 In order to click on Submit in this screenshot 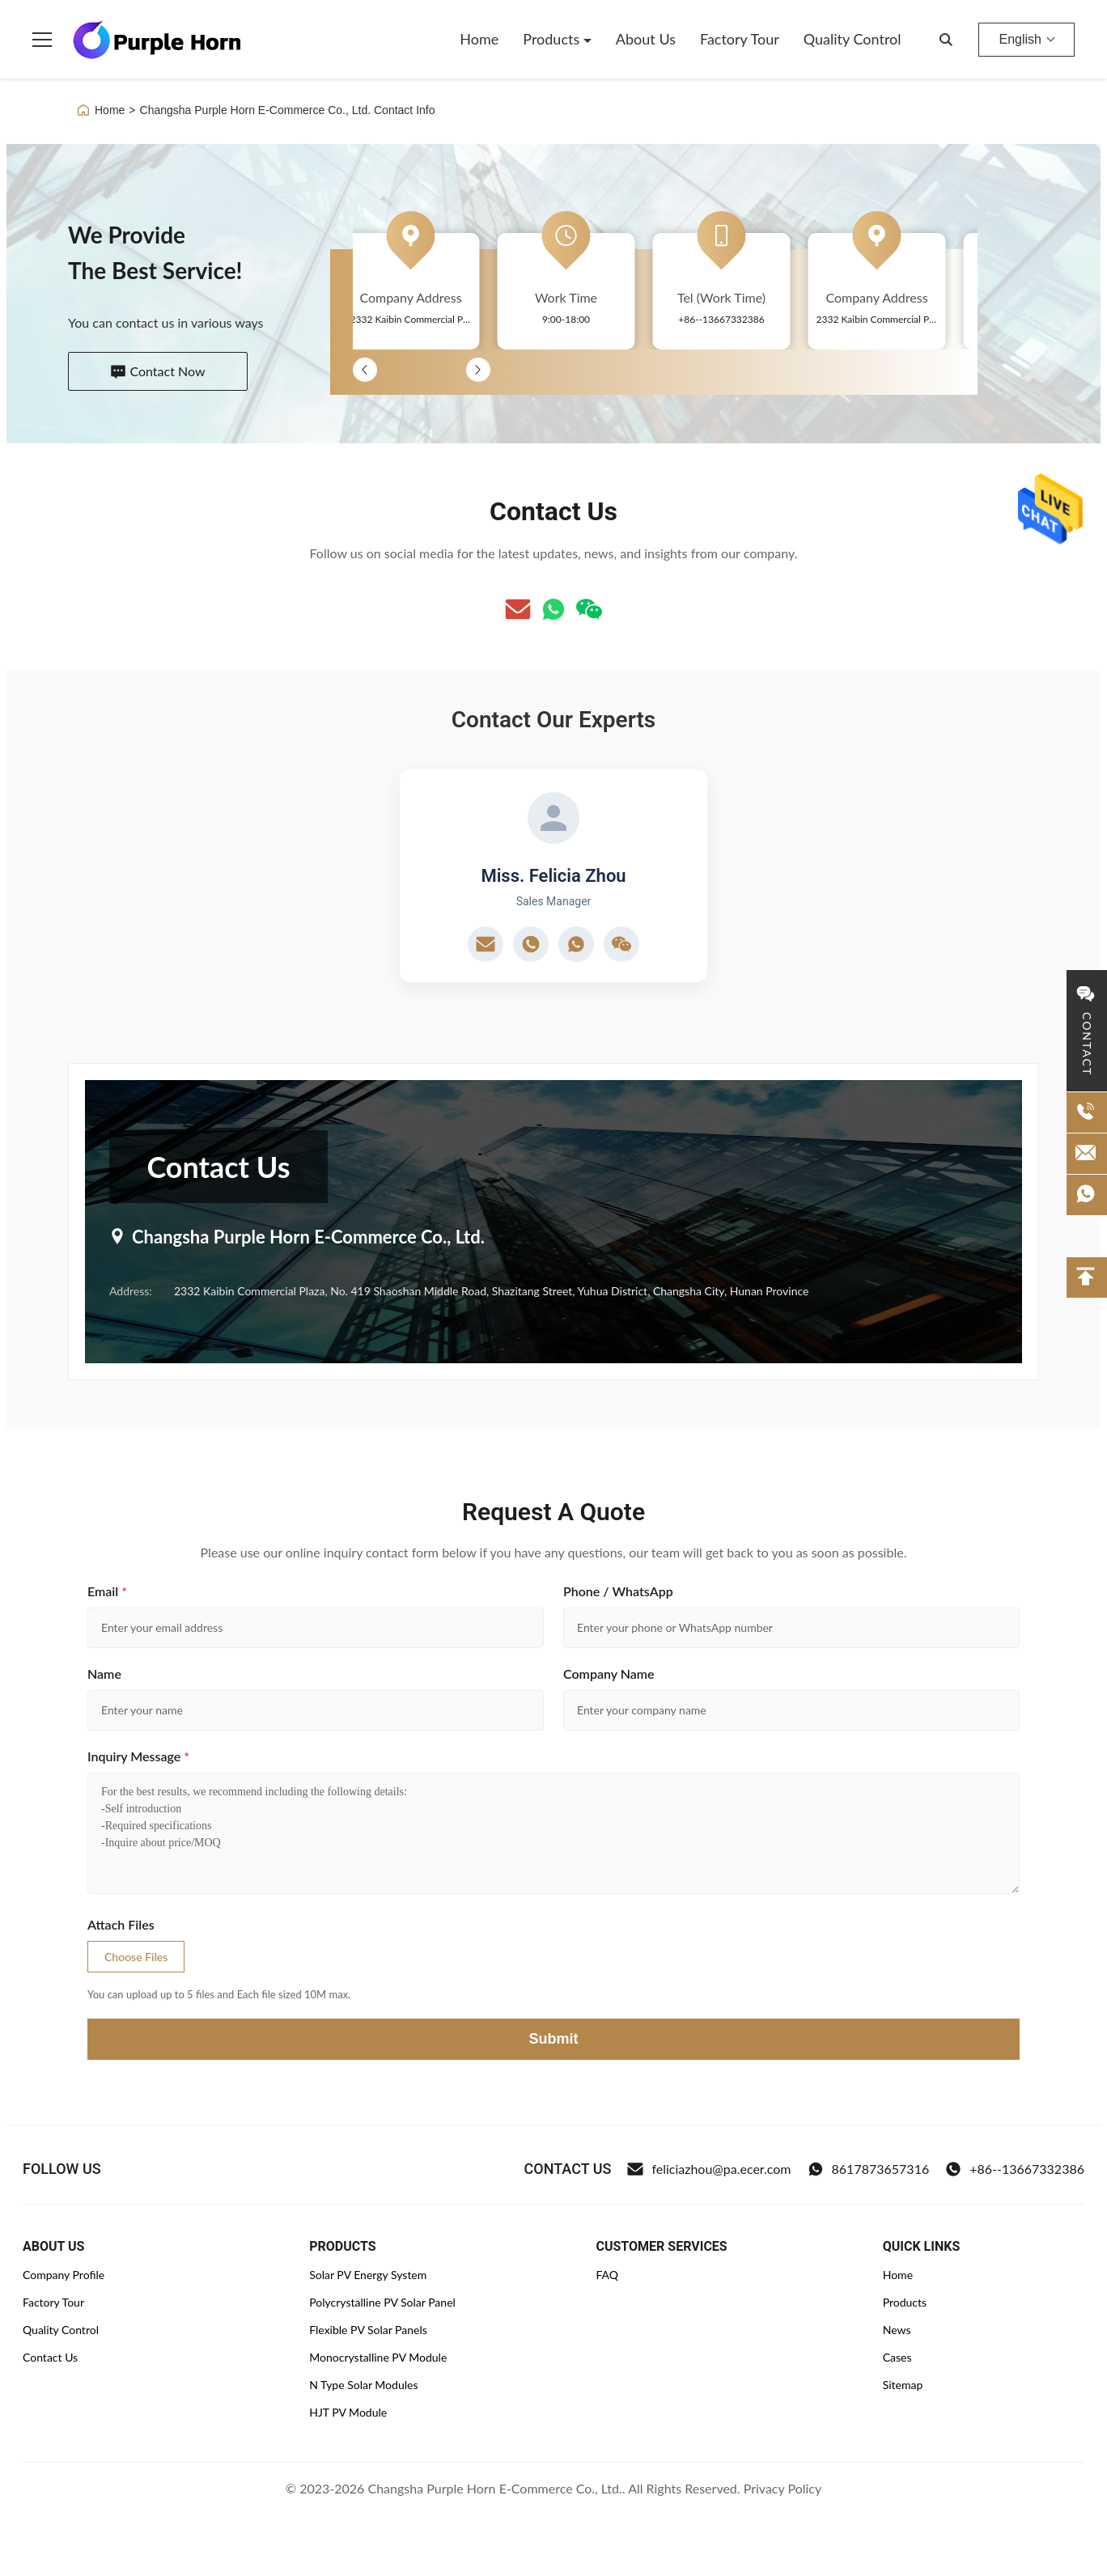, I will do `click(554, 2039)`.